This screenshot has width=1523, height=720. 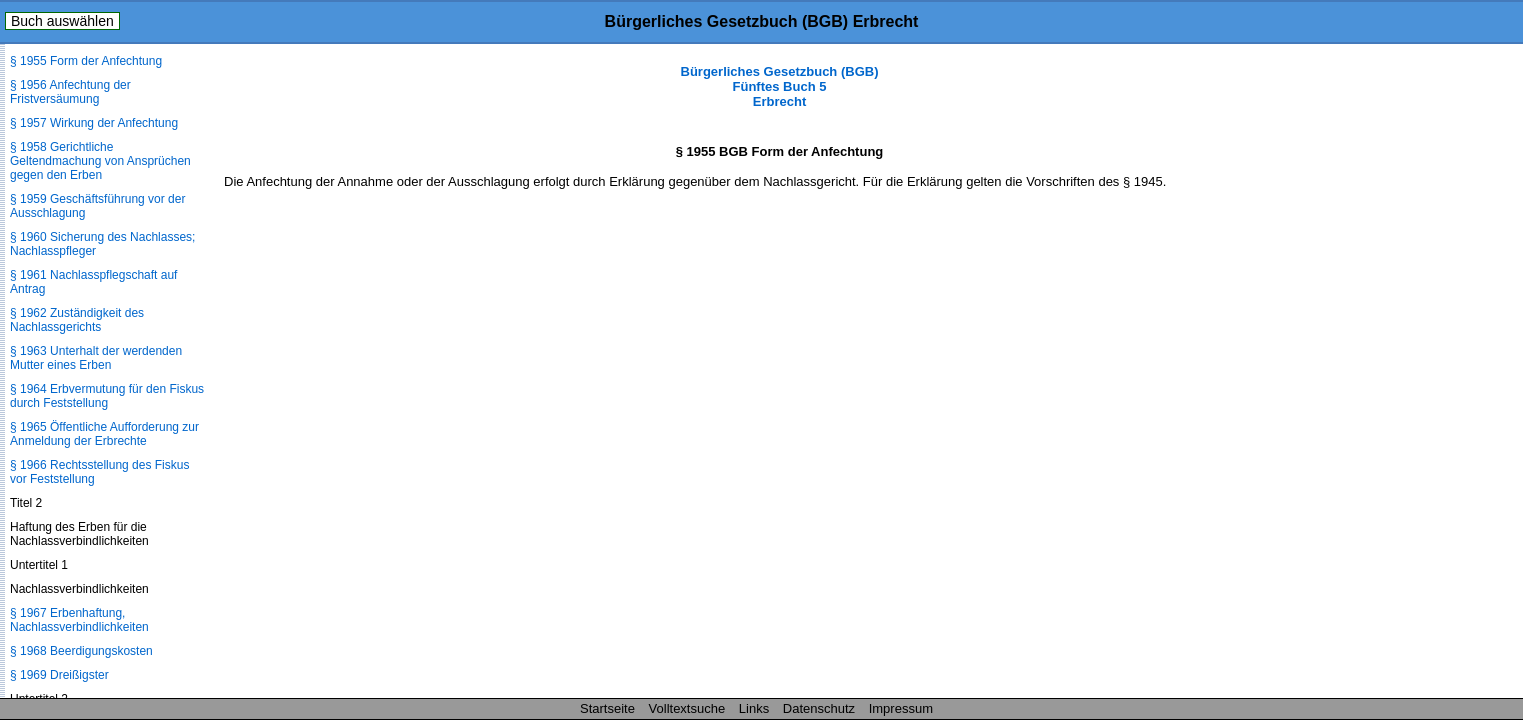 What do you see at coordinates (687, 708) in the screenshot?
I see `Volltextsuche` at bounding box center [687, 708].